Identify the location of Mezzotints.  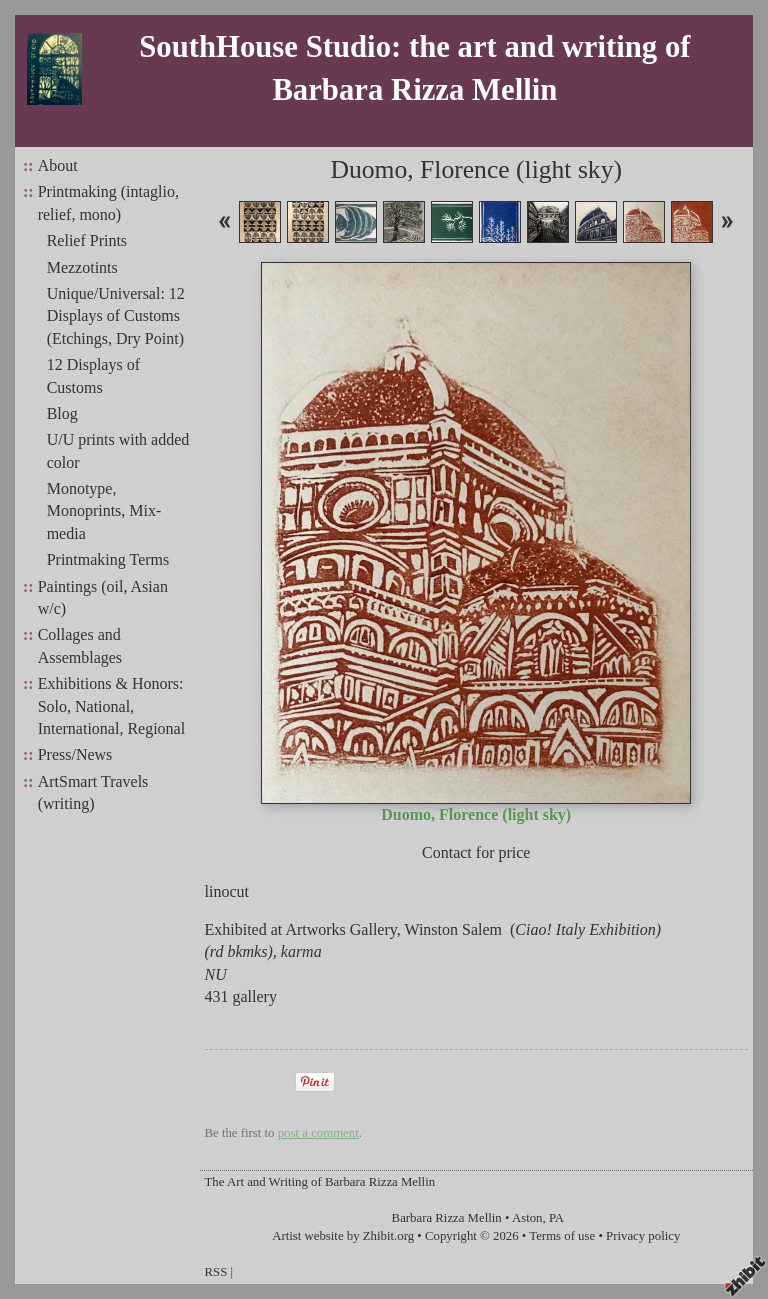
(82, 267).